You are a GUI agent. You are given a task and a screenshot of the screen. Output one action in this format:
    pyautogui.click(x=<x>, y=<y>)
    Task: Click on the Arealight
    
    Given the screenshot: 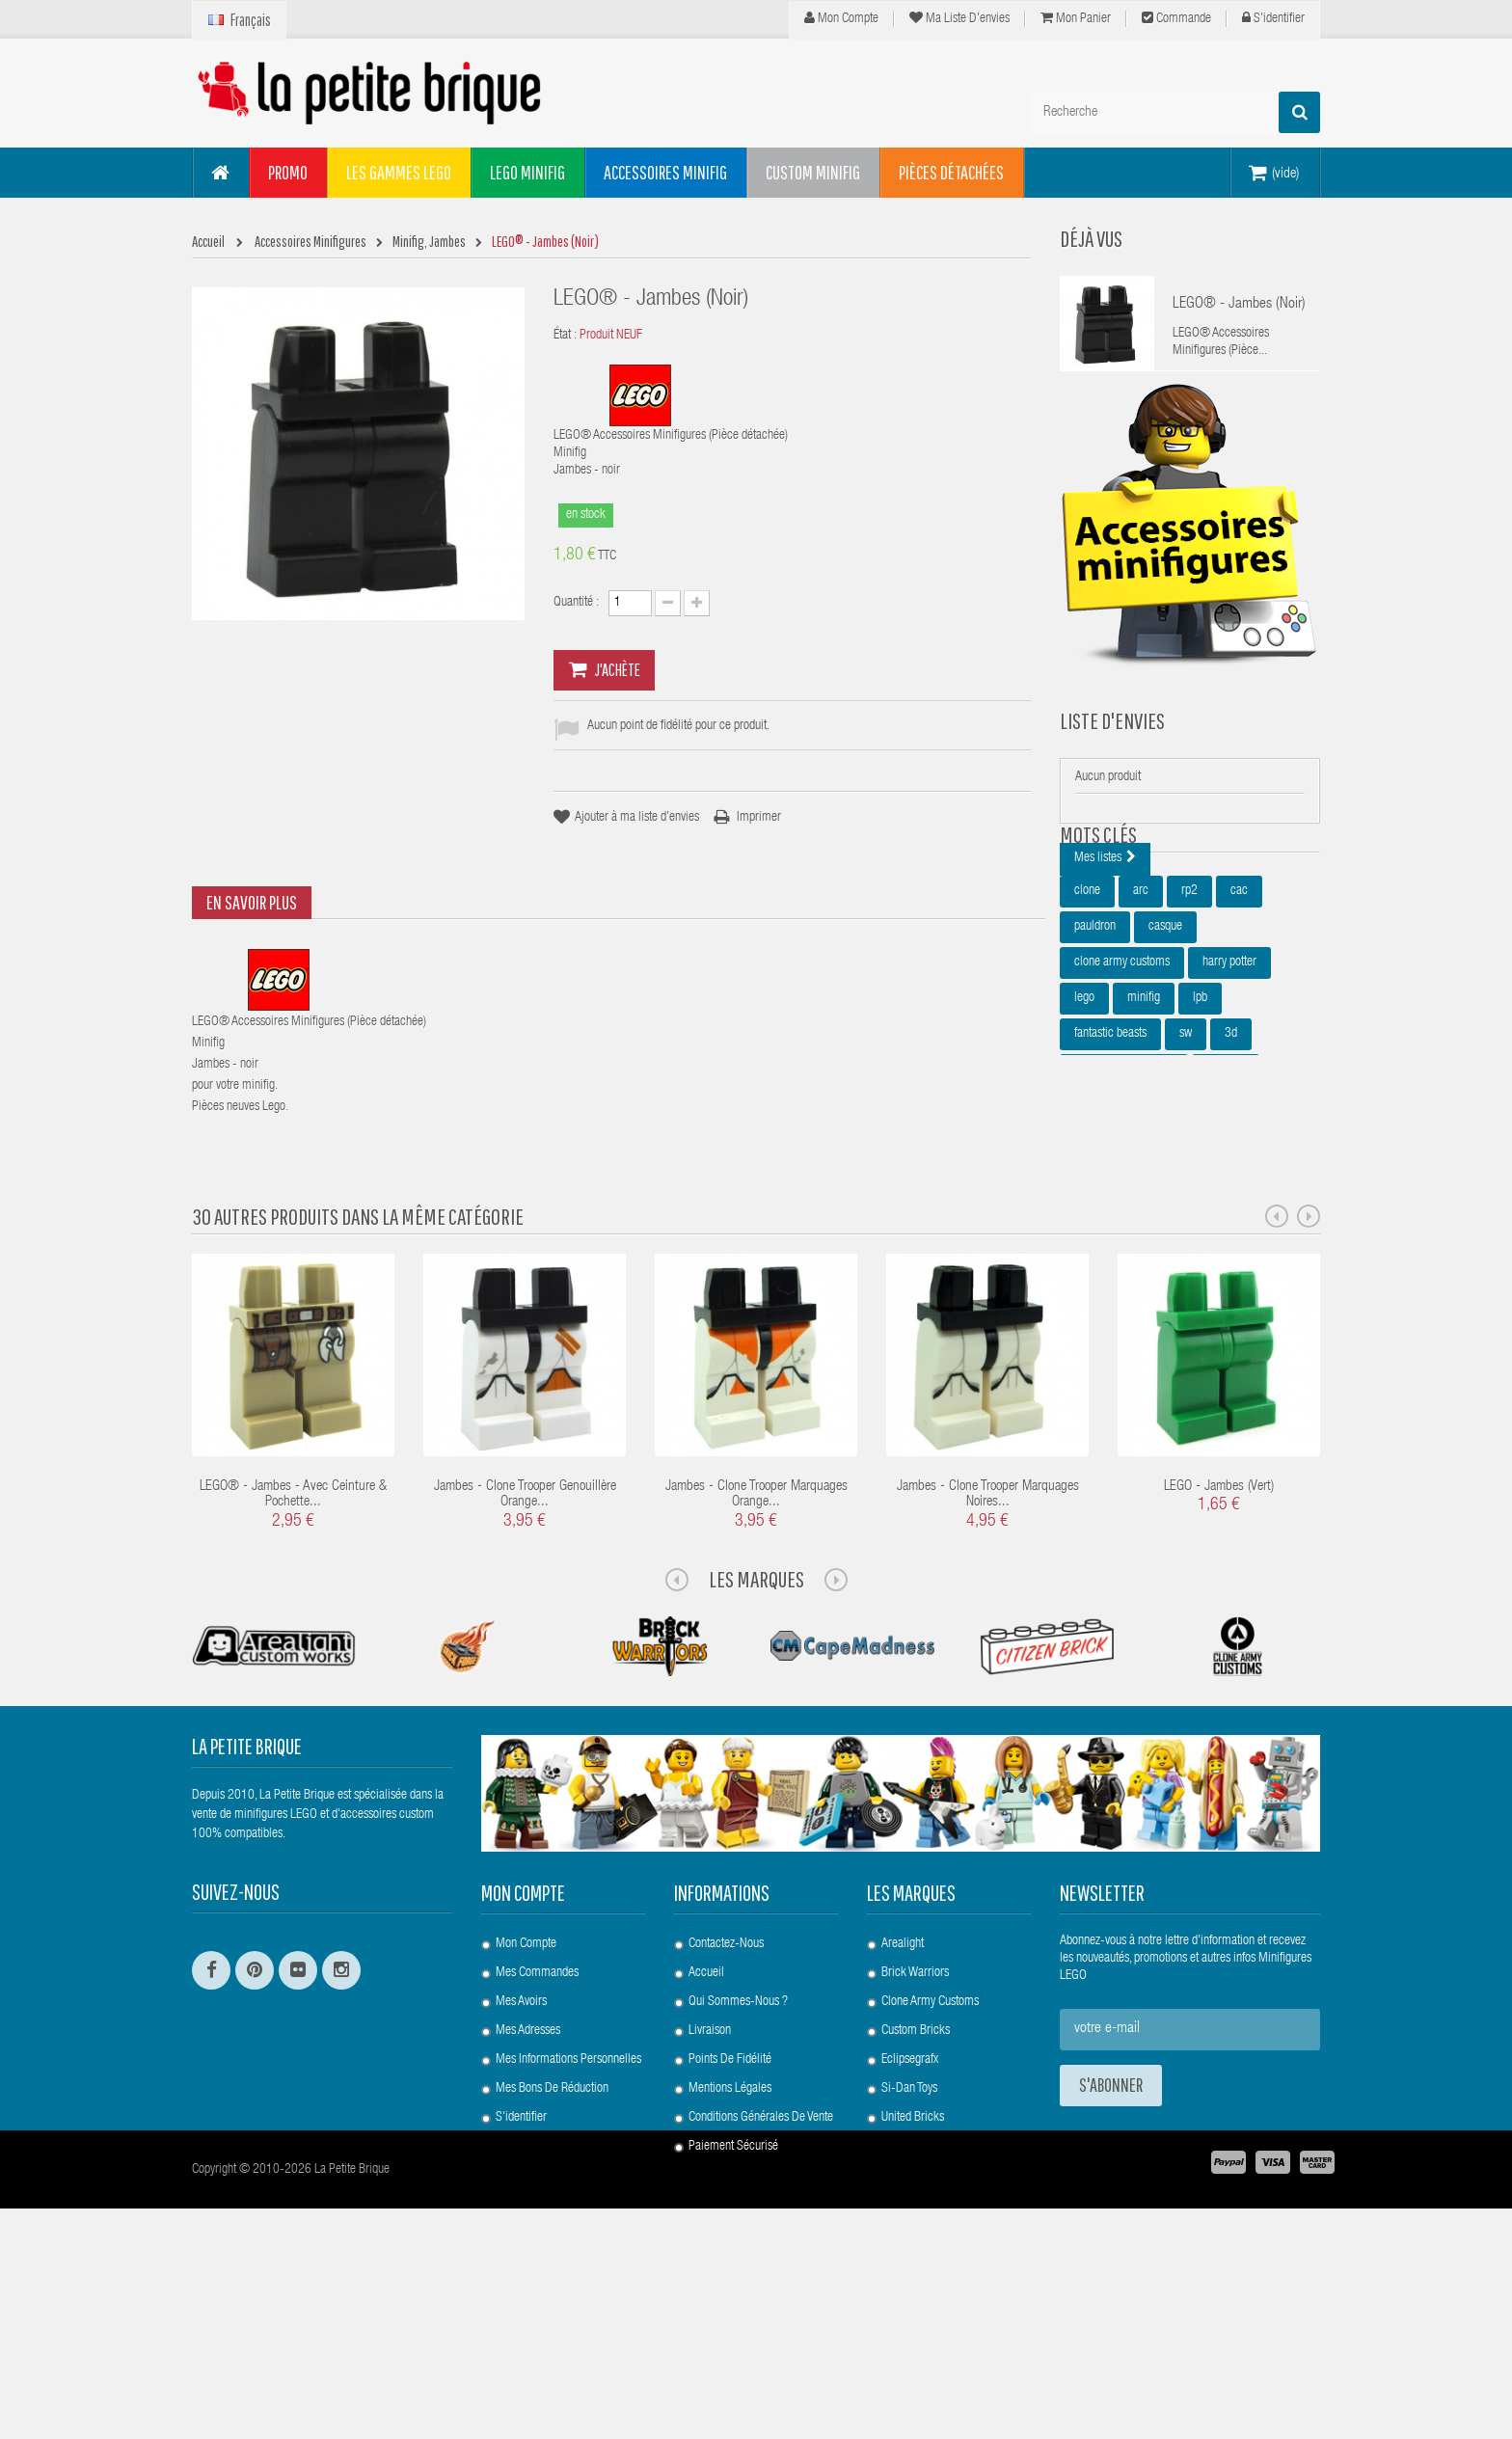 What is the action you would take?
    pyautogui.click(x=902, y=2113)
    